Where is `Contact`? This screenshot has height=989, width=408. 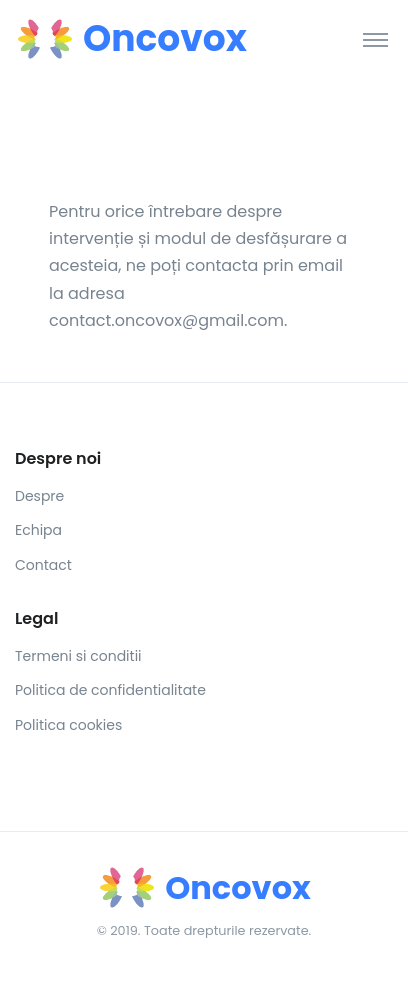
Contact is located at coordinates (43, 565).